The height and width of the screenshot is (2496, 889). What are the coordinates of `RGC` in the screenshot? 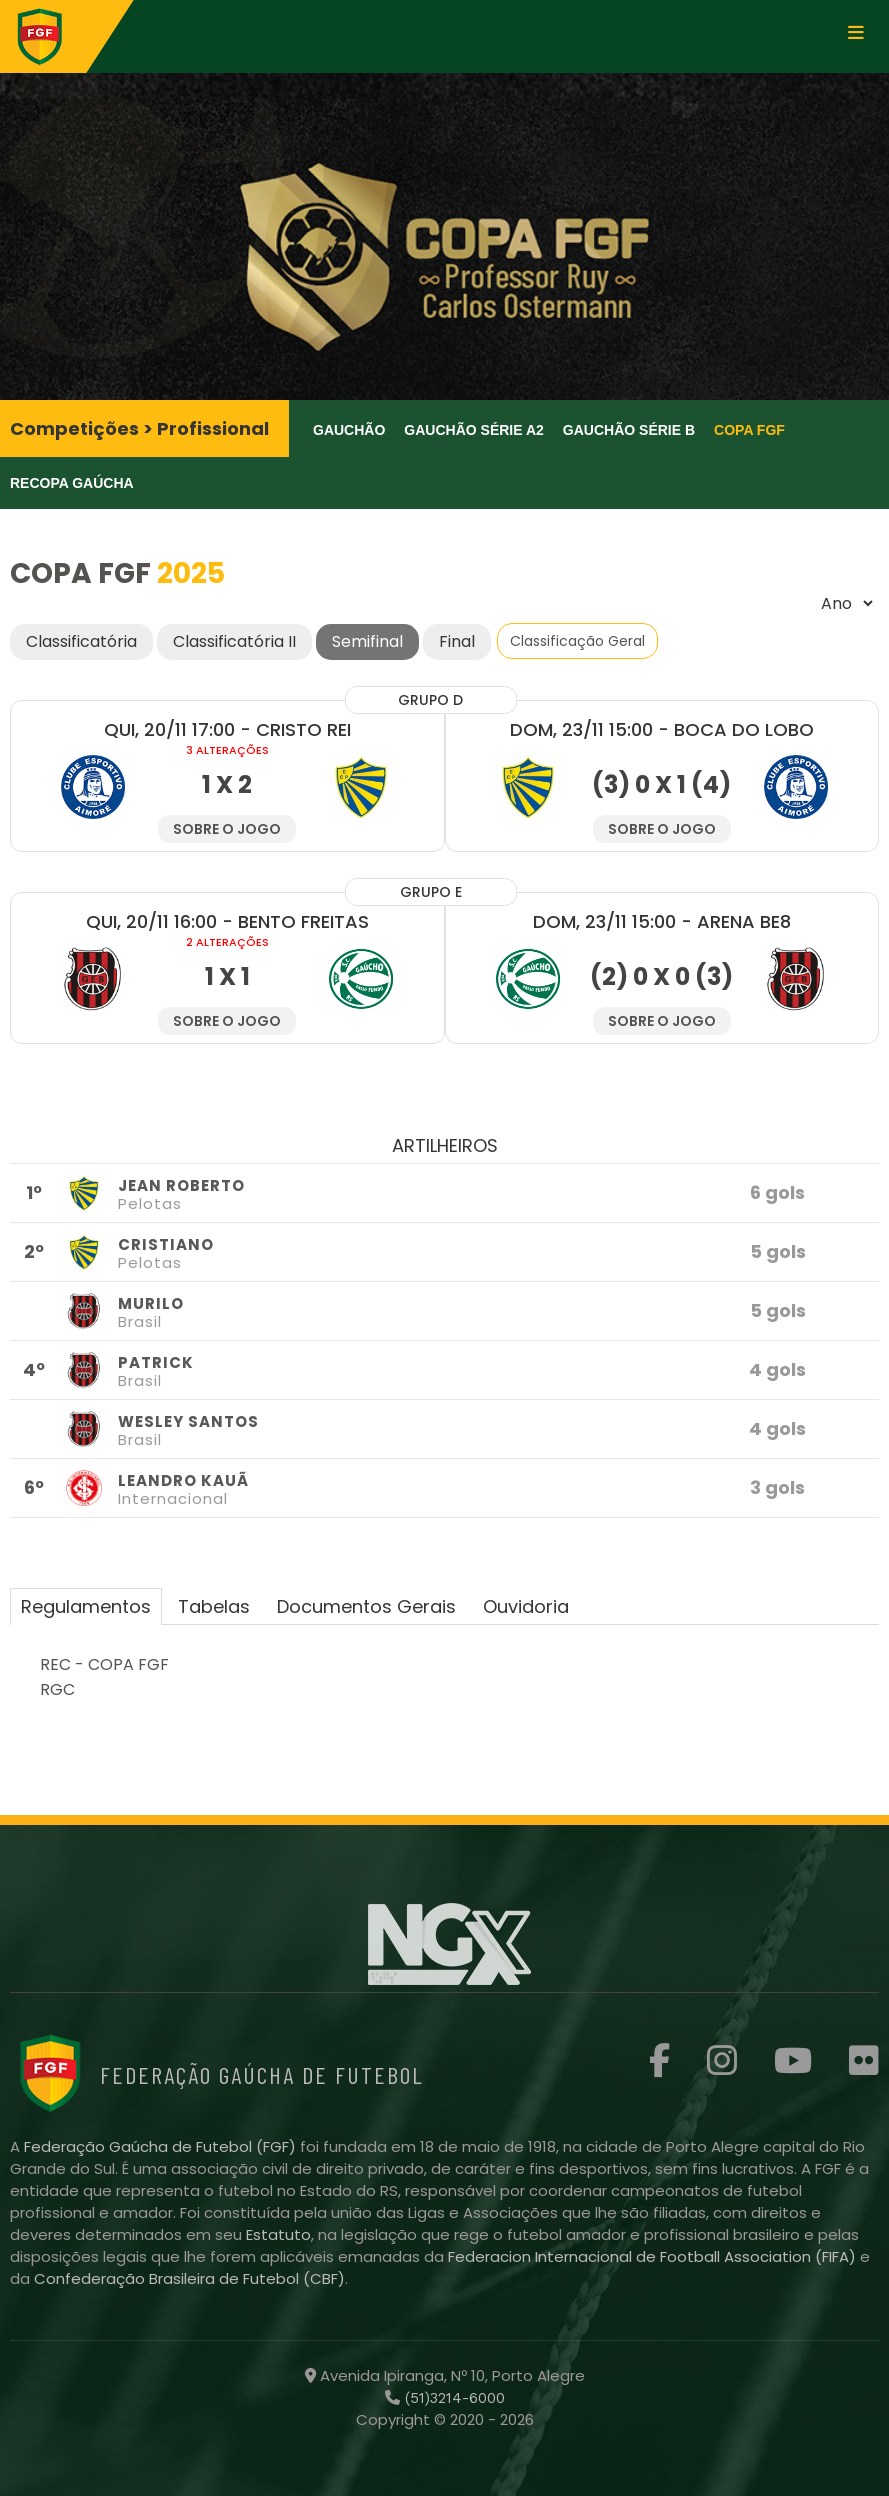 It's located at (57, 1689).